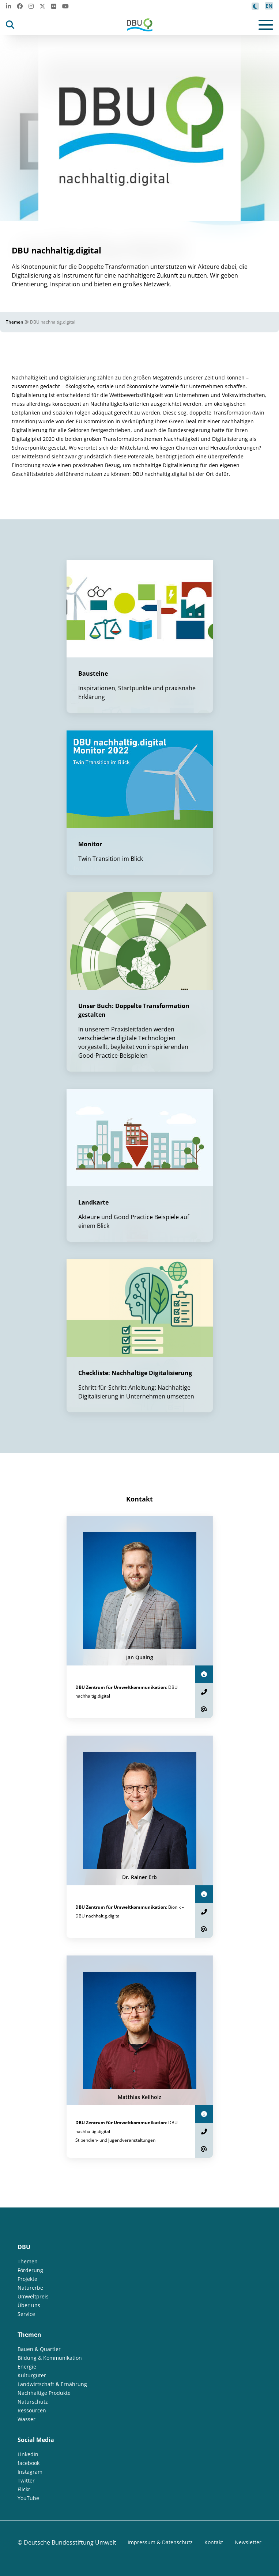  What do you see at coordinates (33, 2401) in the screenshot?
I see `Naturschutz` at bounding box center [33, 2401].